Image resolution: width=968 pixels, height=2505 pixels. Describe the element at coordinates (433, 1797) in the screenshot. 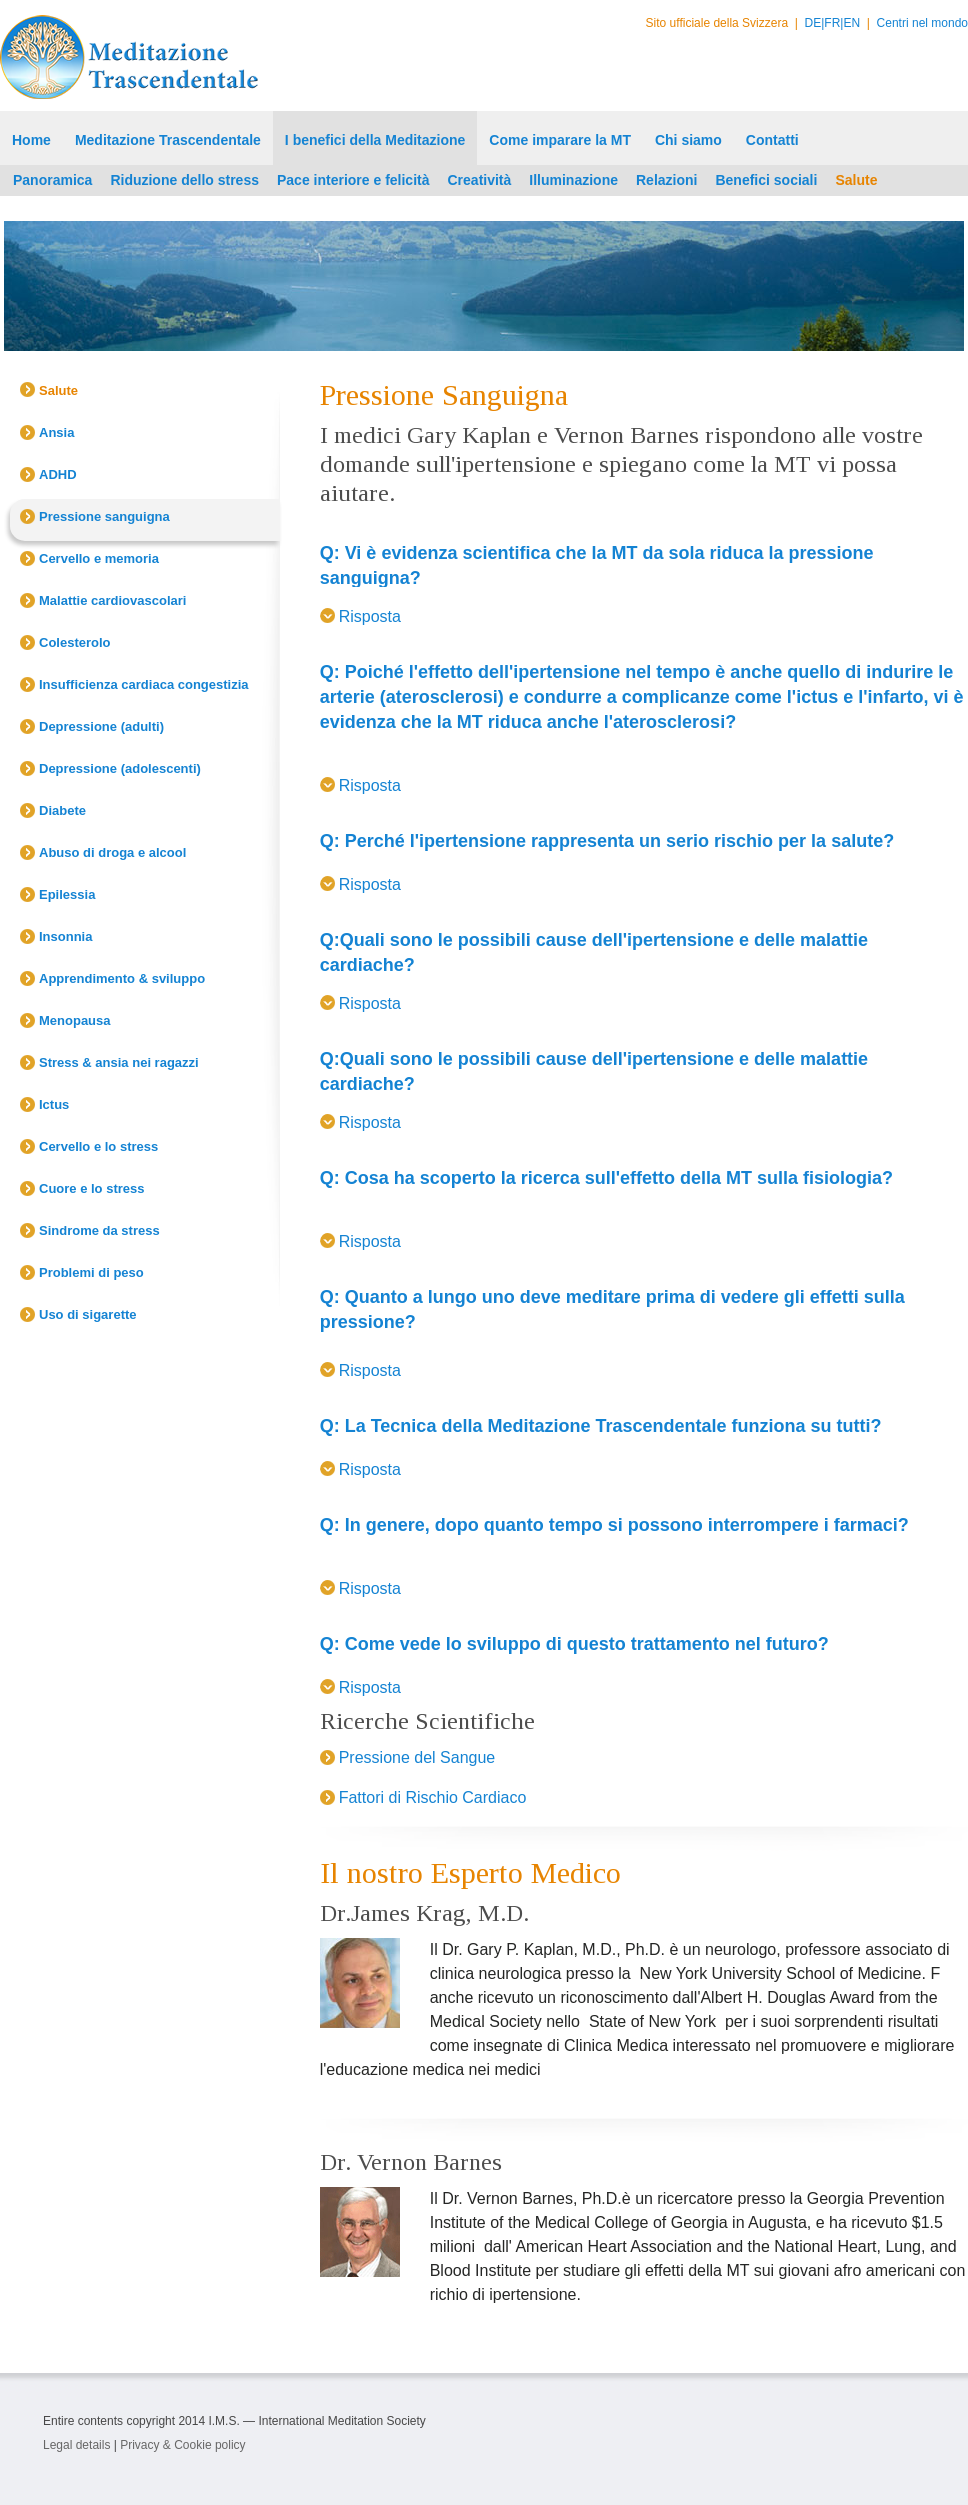

I see `Fattori di Rischio Cardiaco` at that location.